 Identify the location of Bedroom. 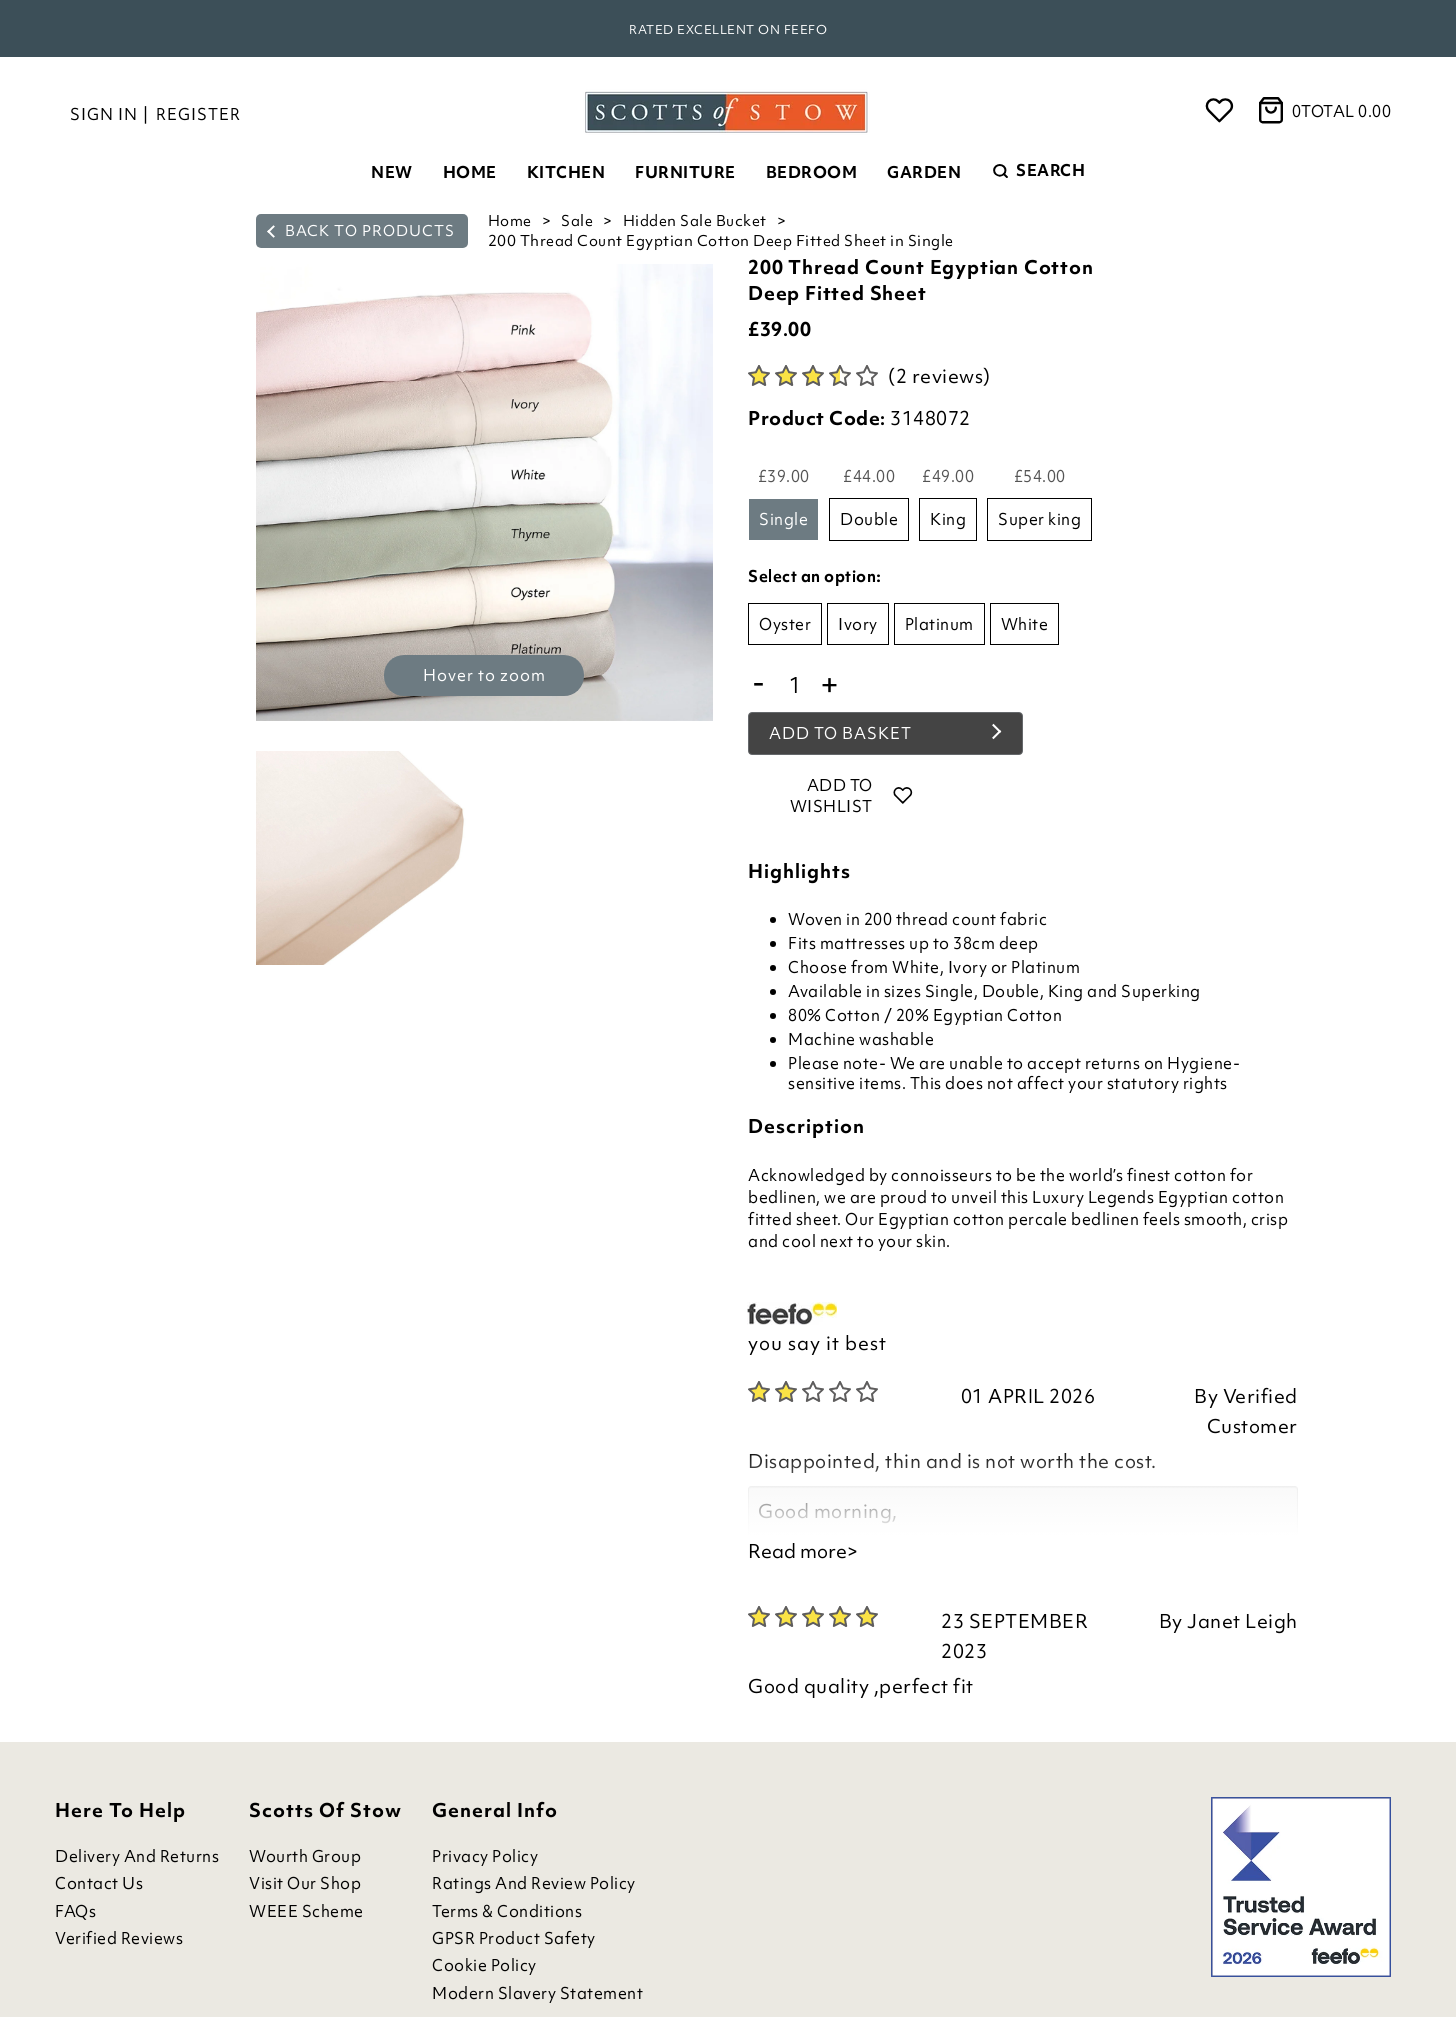
(812, 172).